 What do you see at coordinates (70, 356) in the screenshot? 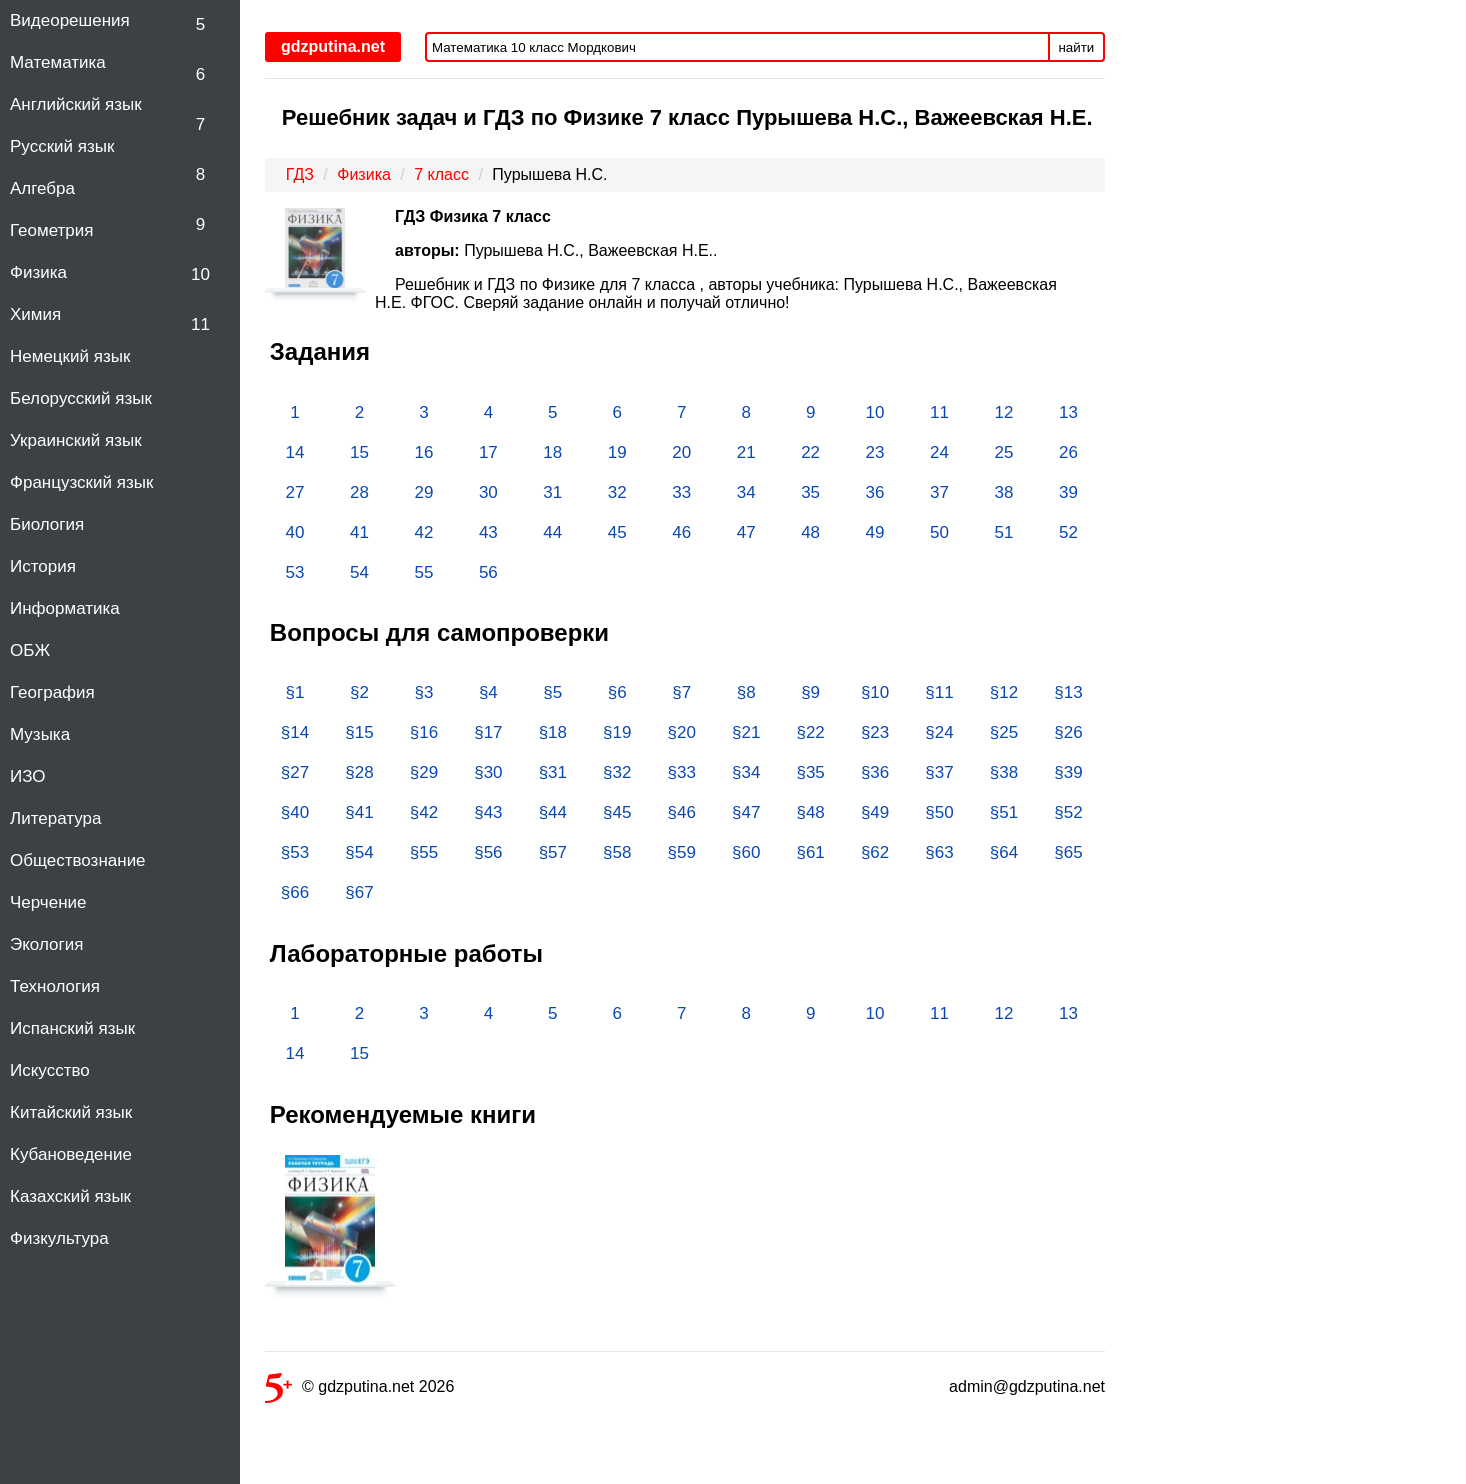
I see `Немецкий язык` at bounding box center [70, 356].